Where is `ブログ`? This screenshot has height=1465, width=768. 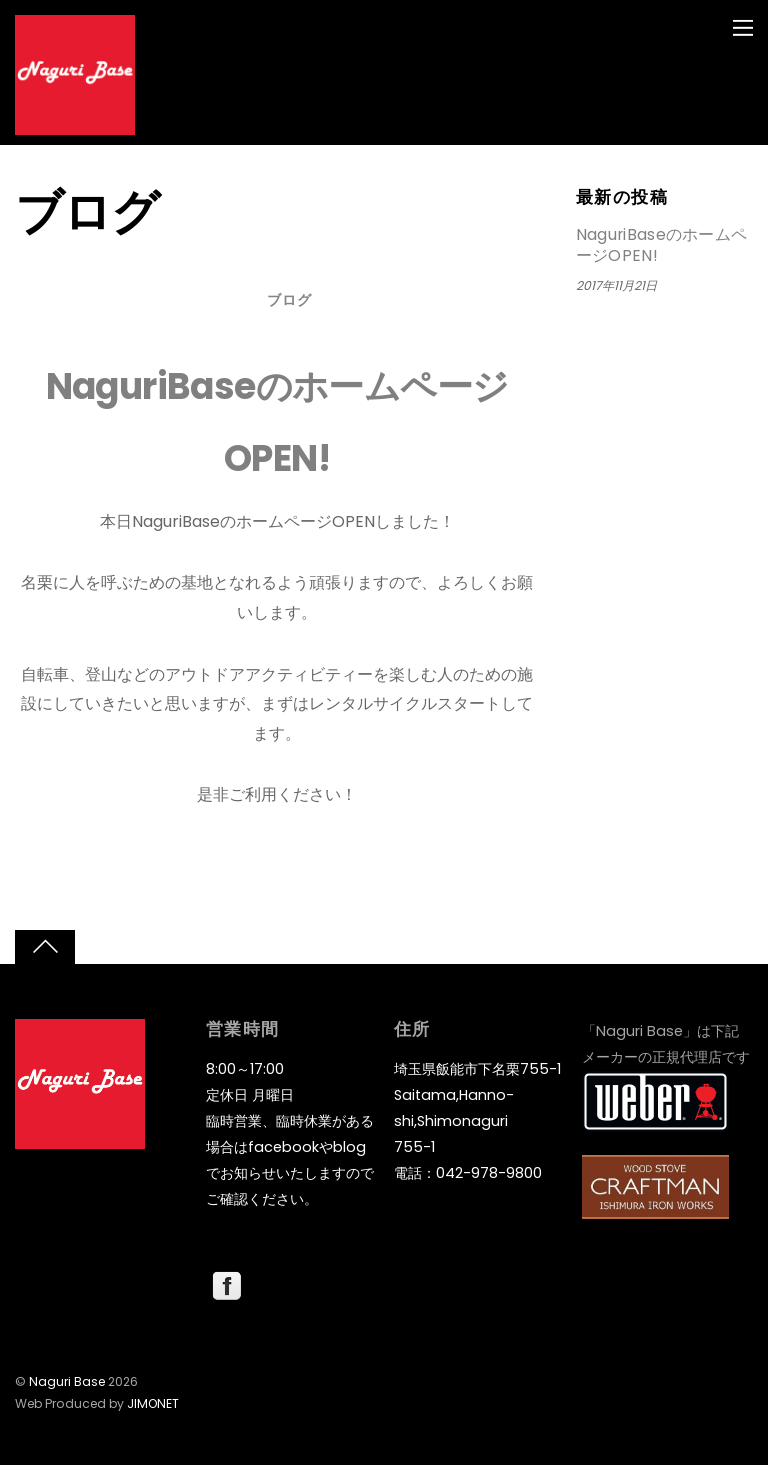 ブログ is located at coordinates (289, 300).